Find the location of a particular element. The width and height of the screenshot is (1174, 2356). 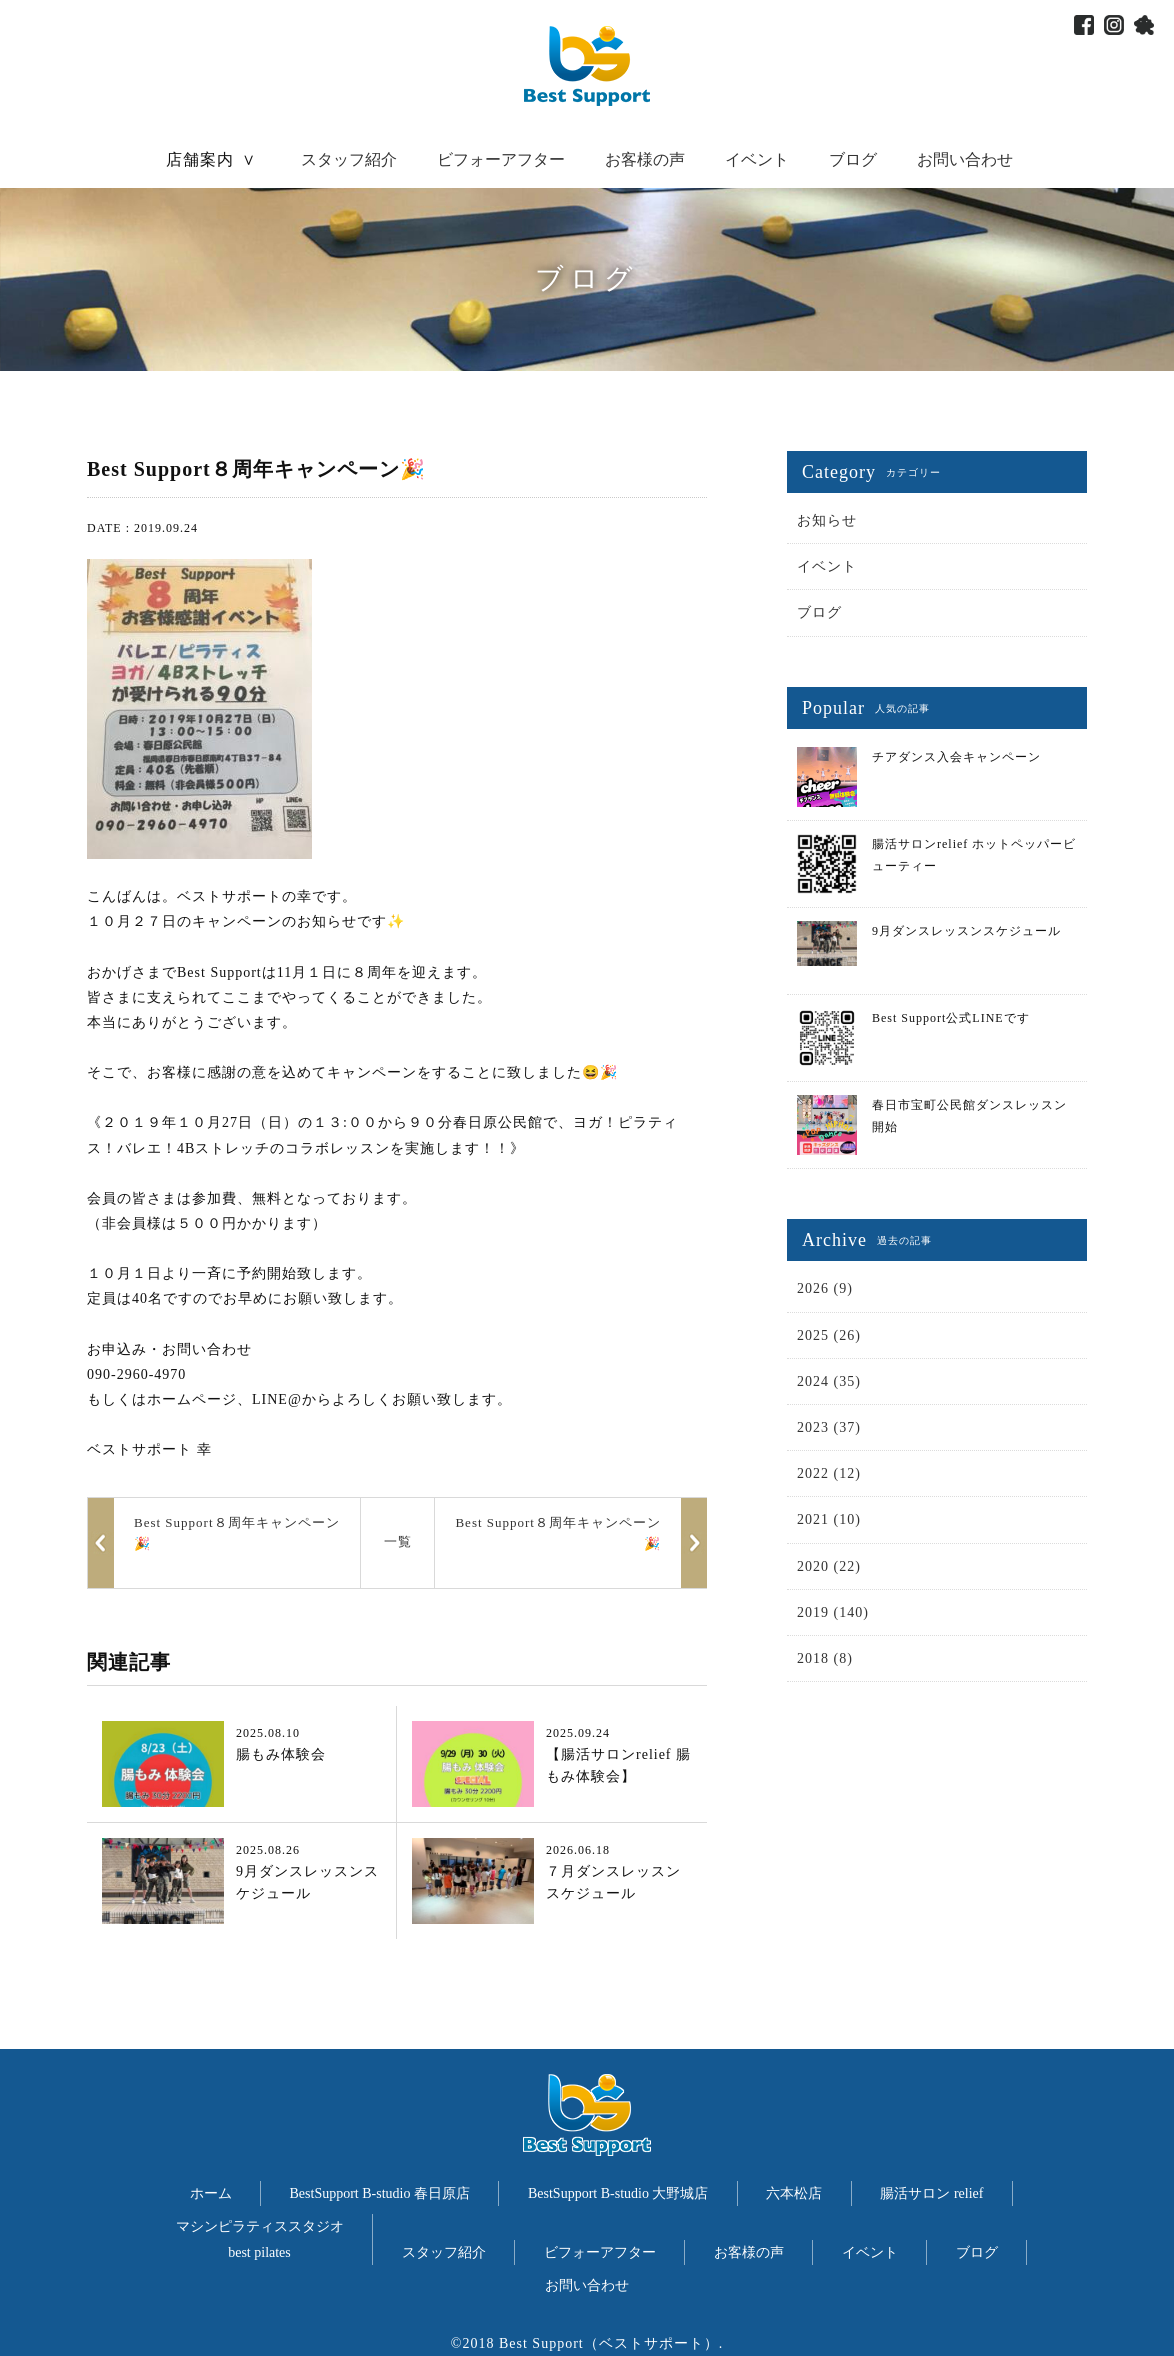

お客様の声 is located at coordinates (645, 159).